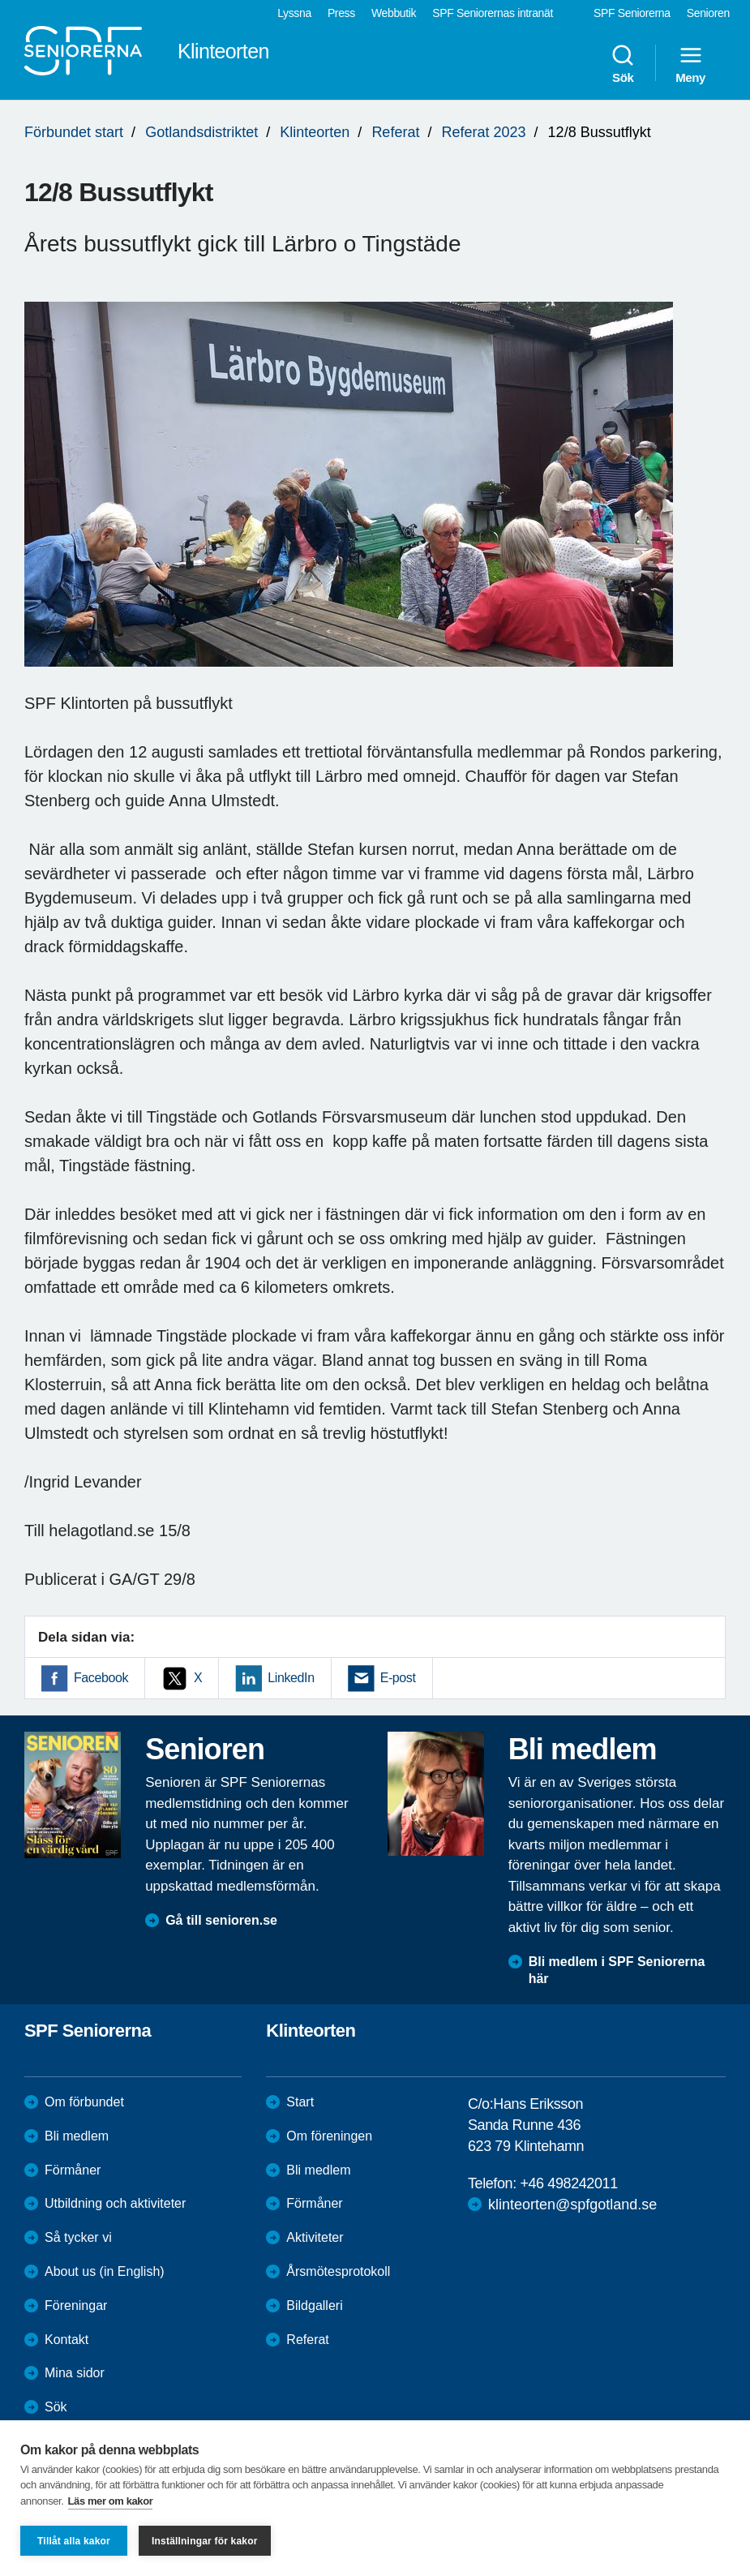 The width and height of the screenshot is (750, 2576). What do you see at coordinates (77, 2136) in the screenshot?
I see `Bli medlem` at bounding box center [77, 2136].